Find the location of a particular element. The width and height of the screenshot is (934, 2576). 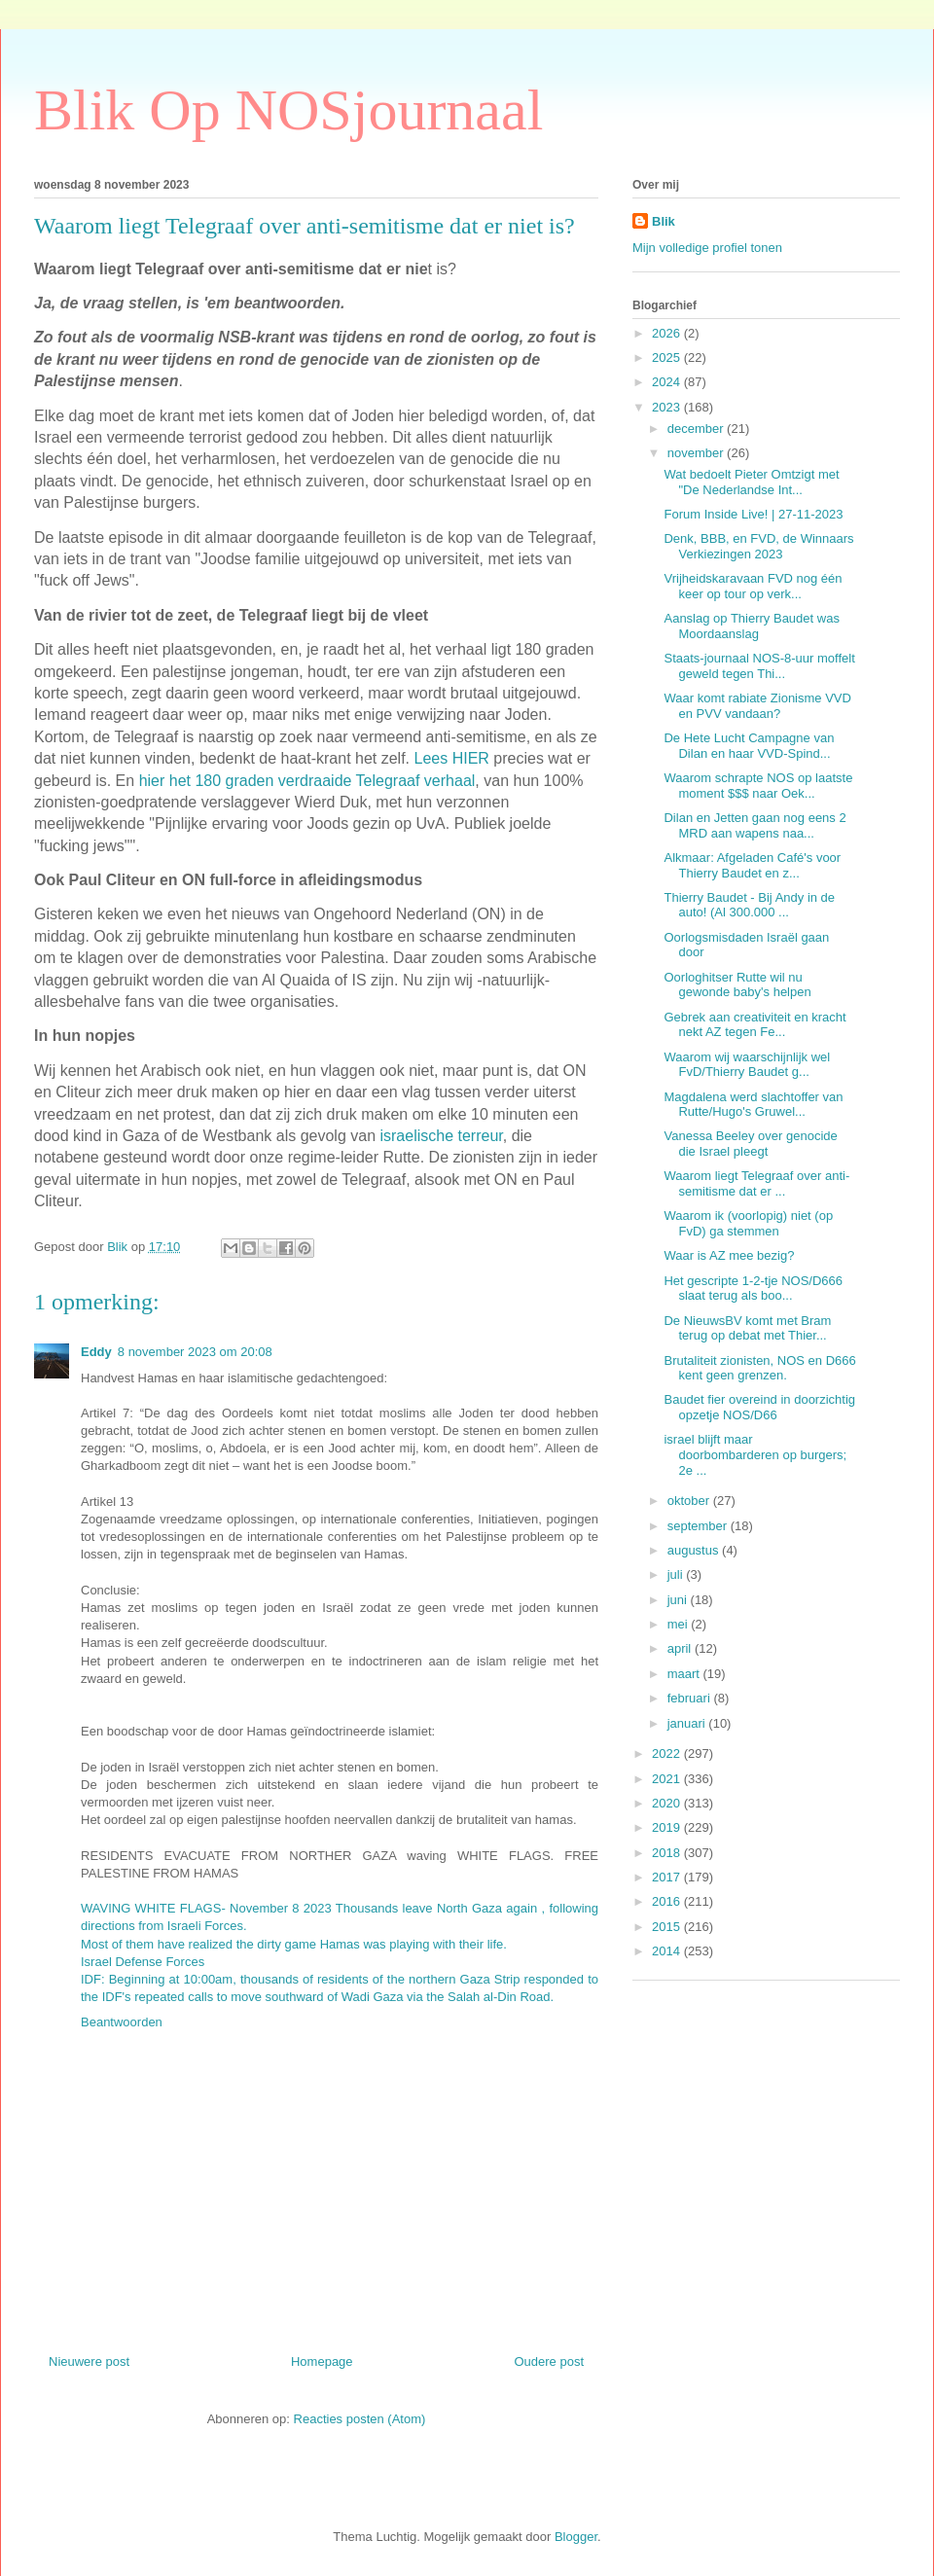

Baudet fier overeind in doorzichtig opzetje NOS/D66 is located at coordinates (759, 1407).